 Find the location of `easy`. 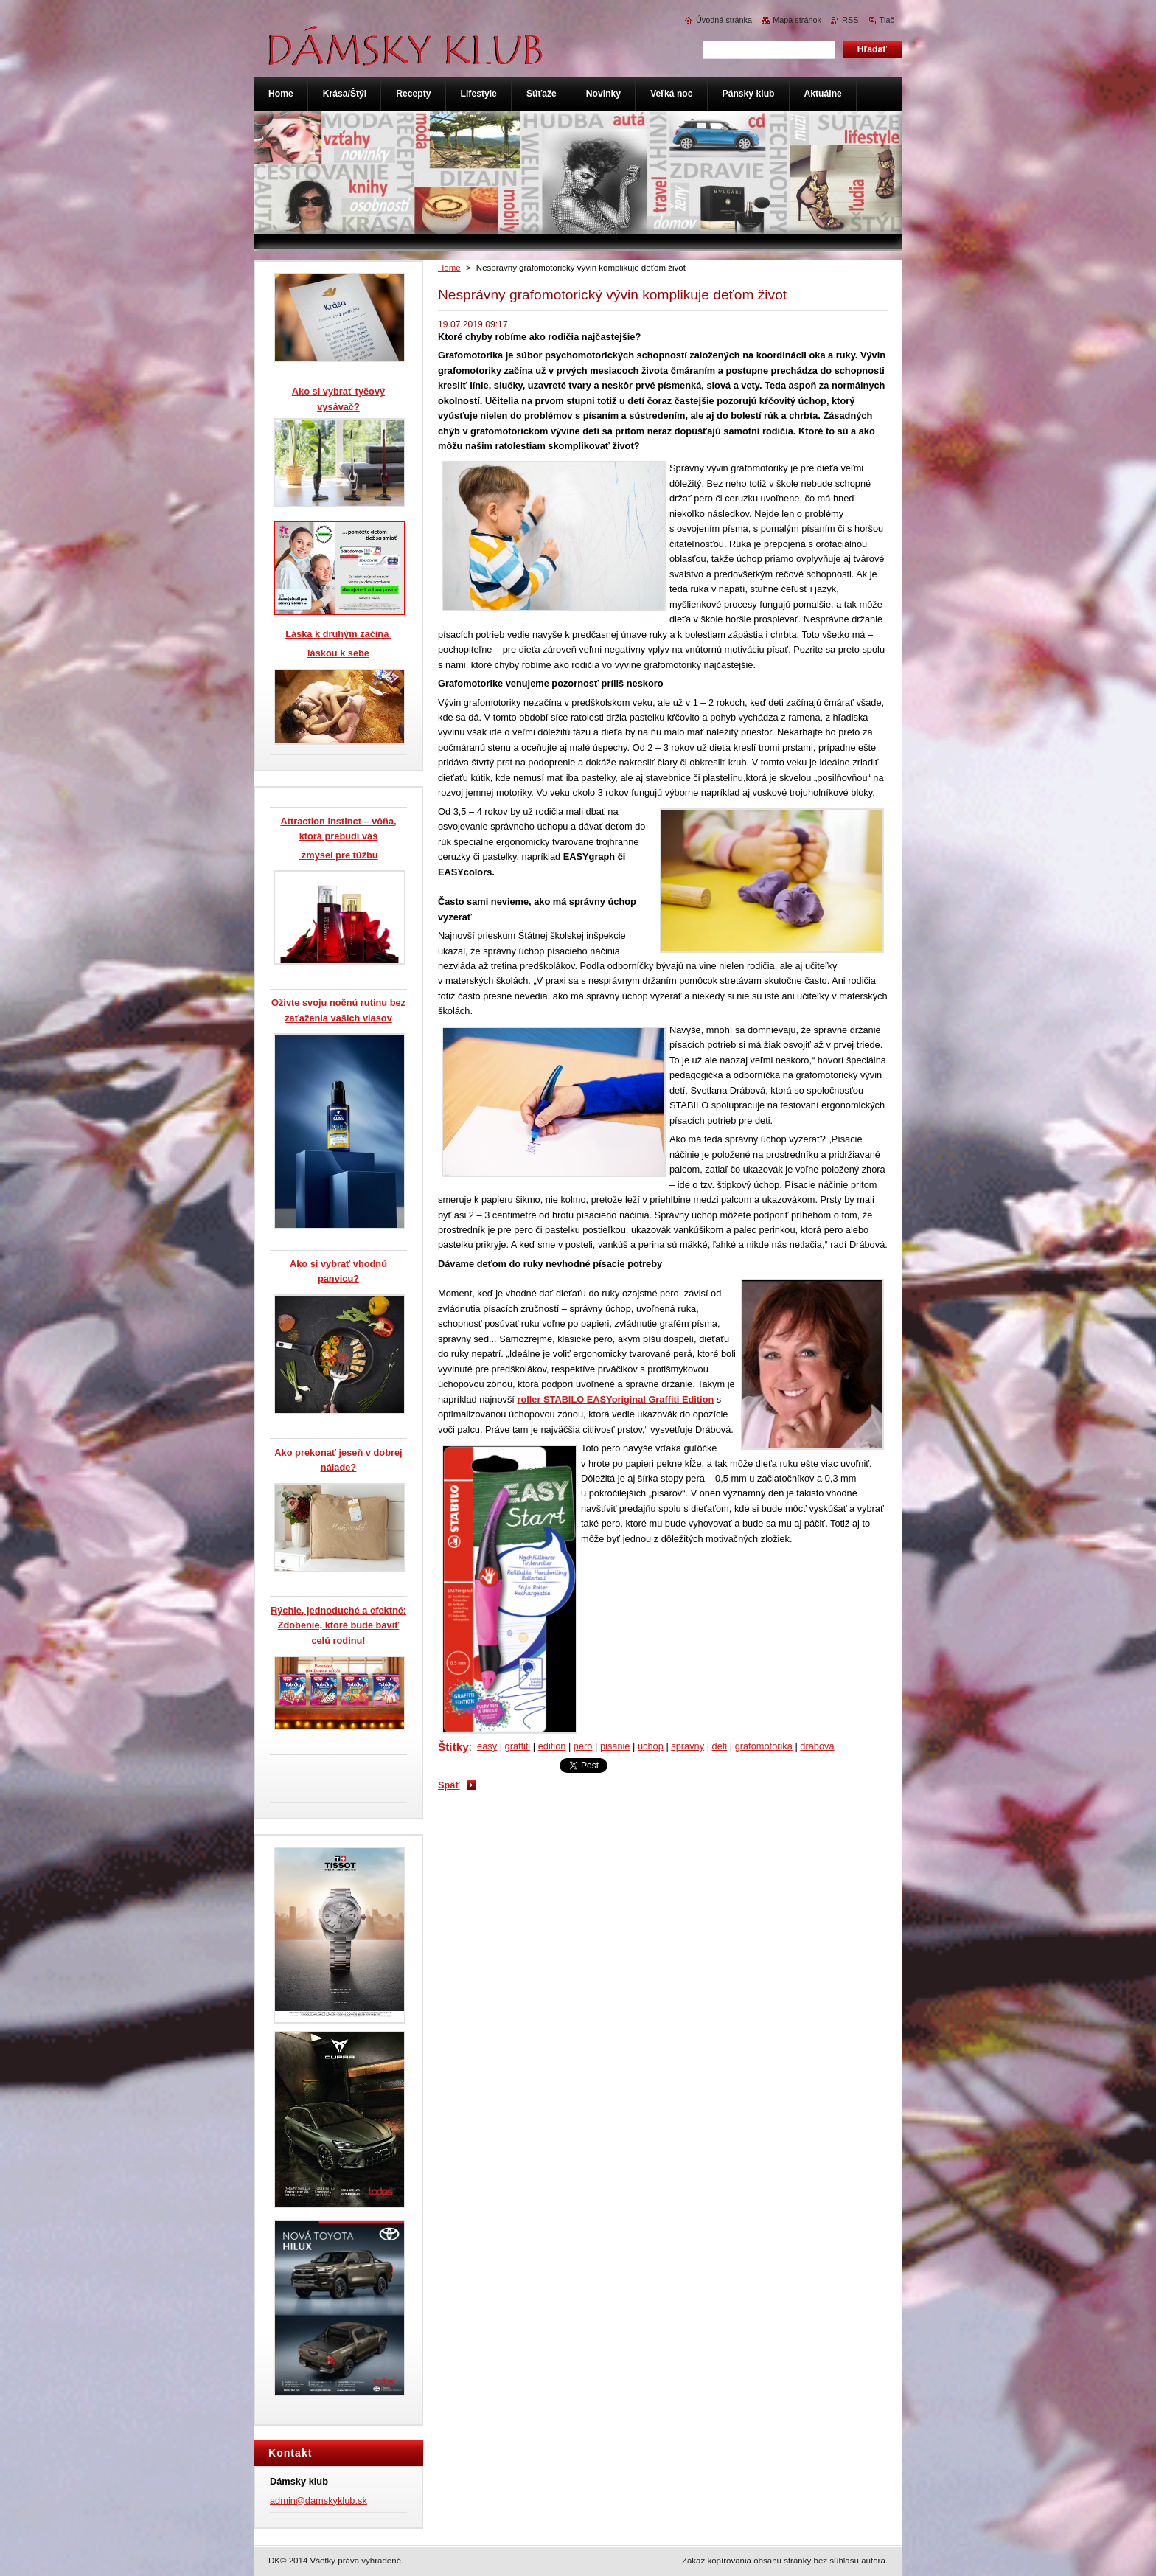

easy is located at coordinates (487, 1746).